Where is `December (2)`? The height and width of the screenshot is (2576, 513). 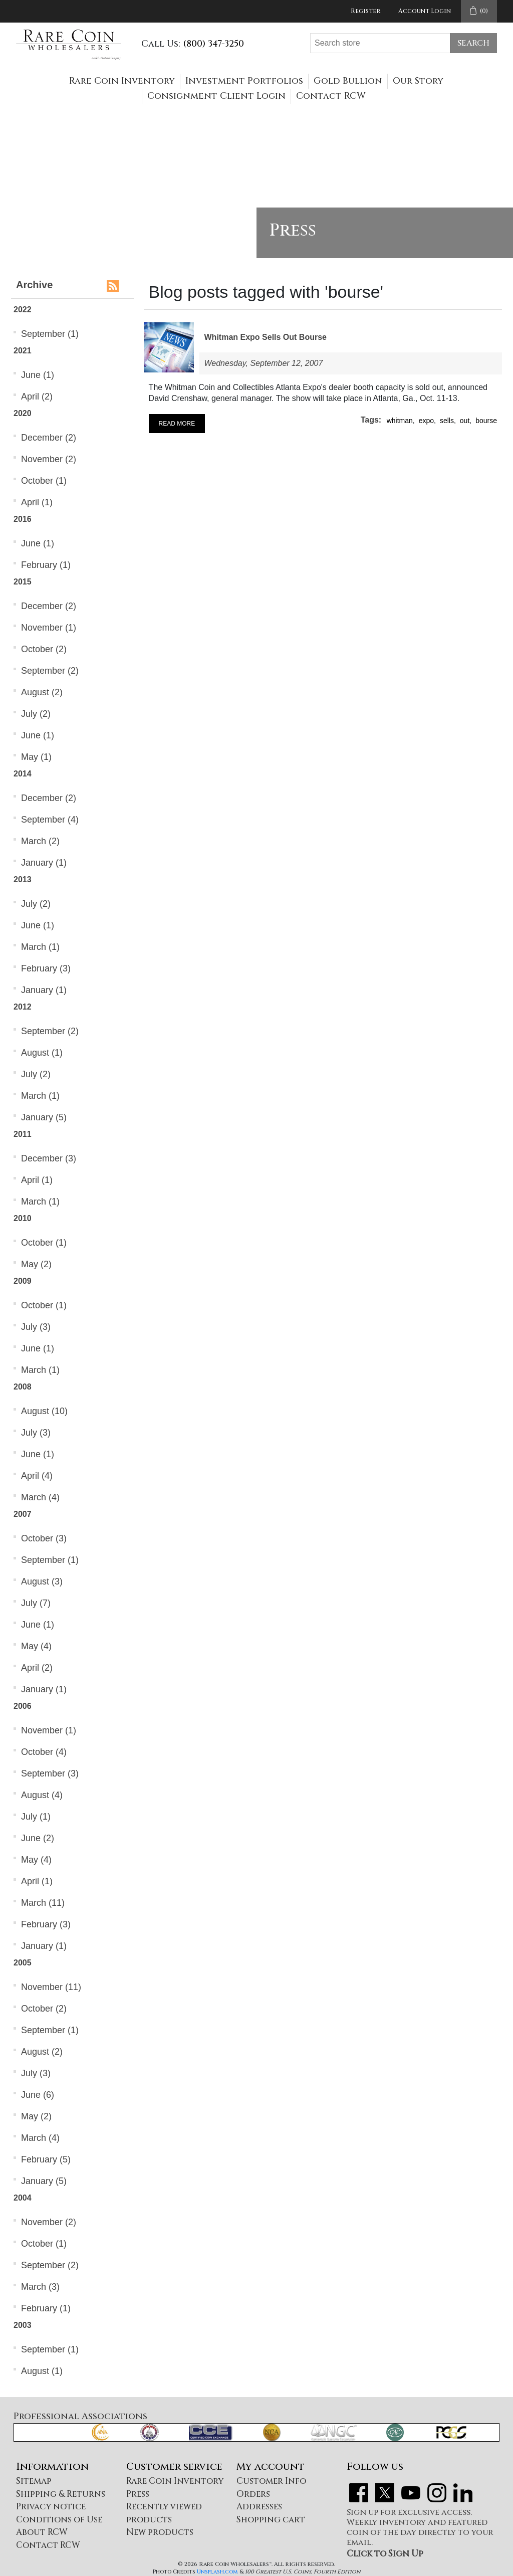
December (2) is located at coordinates (48, 438).